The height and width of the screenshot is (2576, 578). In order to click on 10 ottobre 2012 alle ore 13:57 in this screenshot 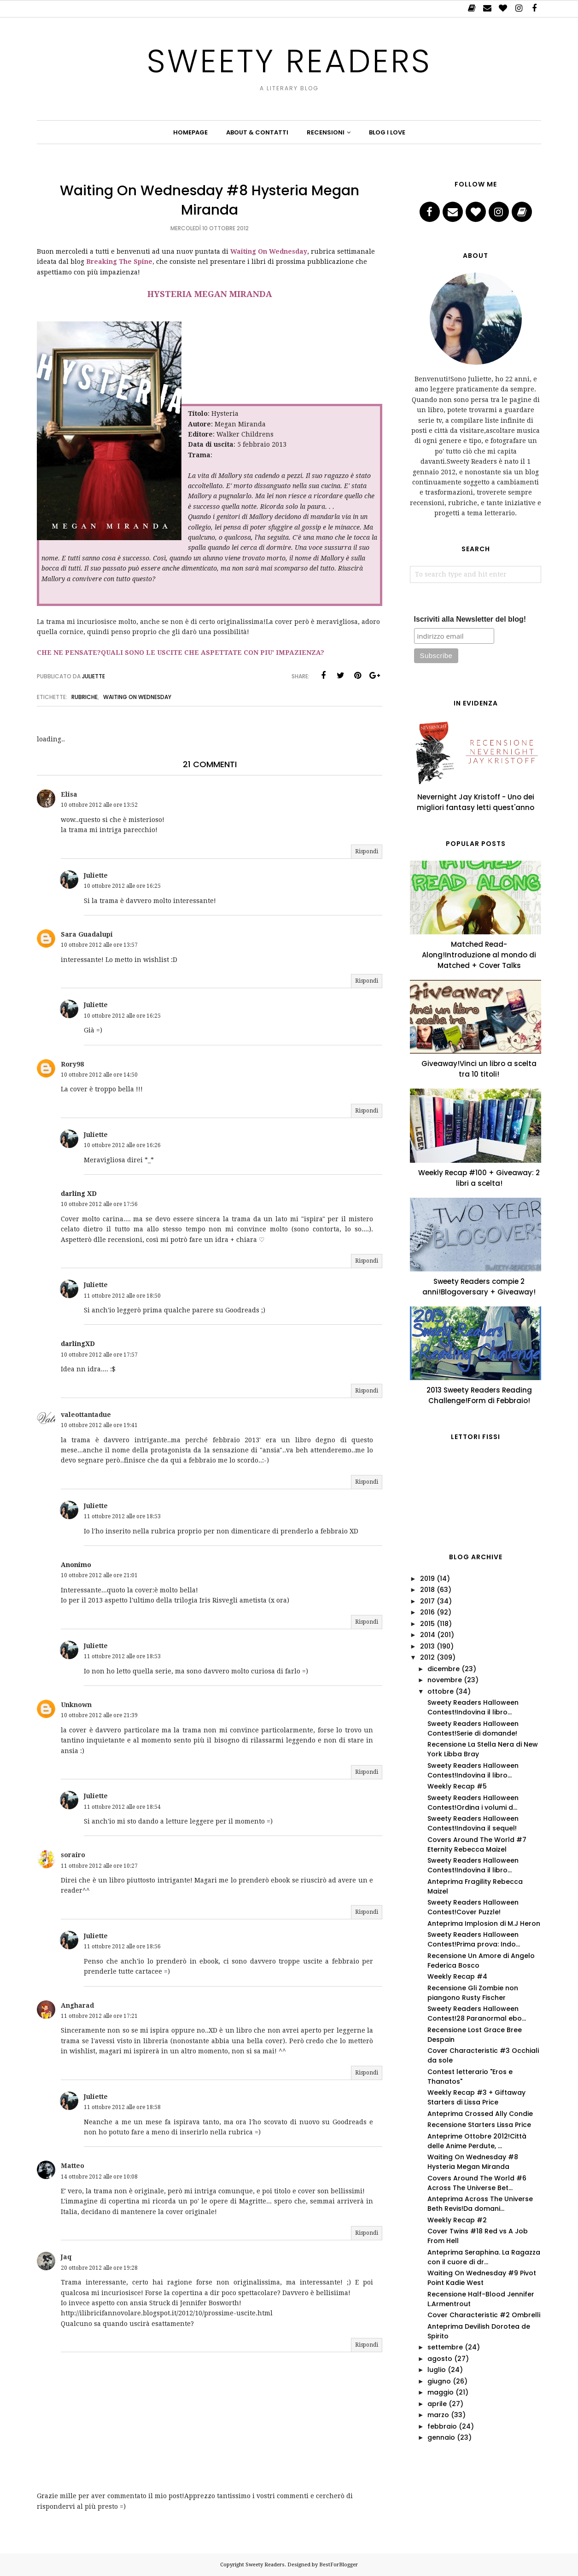, I will do `click(99, 945)`.